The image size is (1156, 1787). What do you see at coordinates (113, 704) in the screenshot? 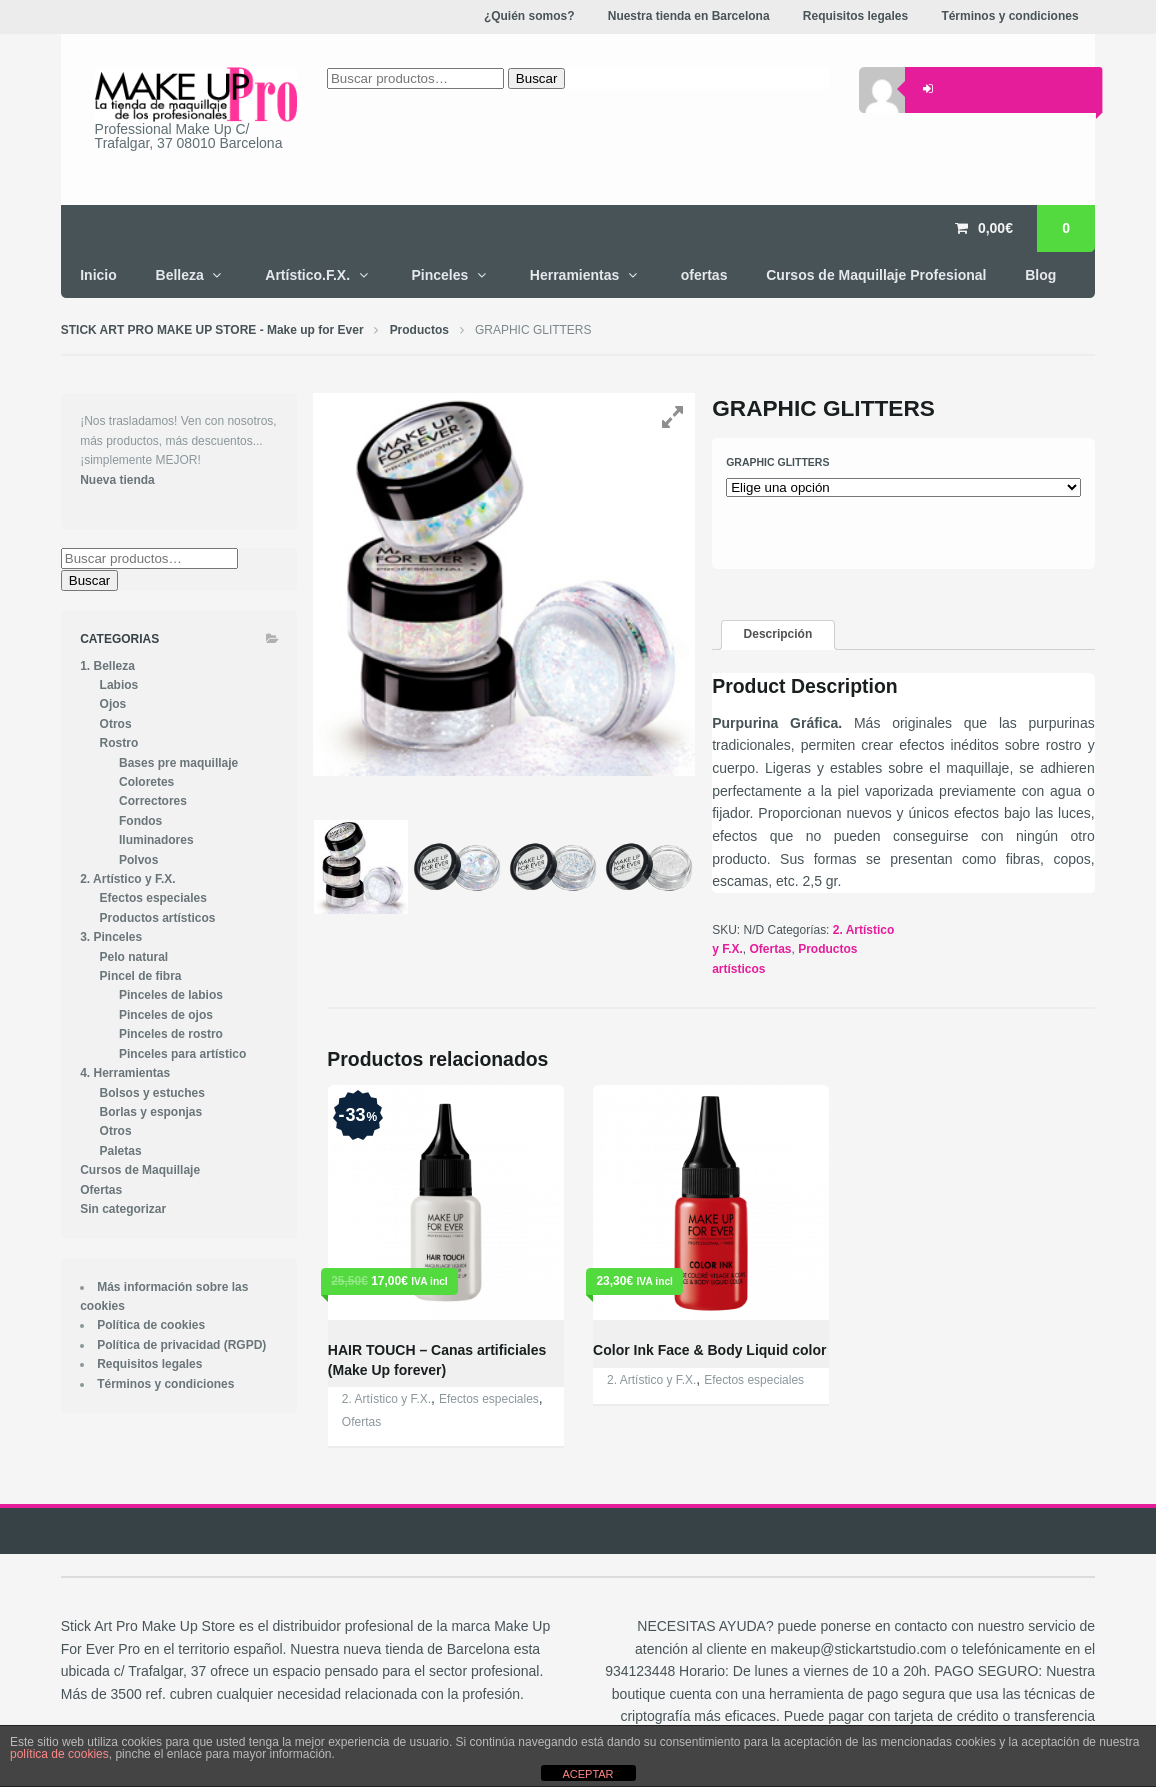
I see `Ojos` at bounding box center [113, 704].